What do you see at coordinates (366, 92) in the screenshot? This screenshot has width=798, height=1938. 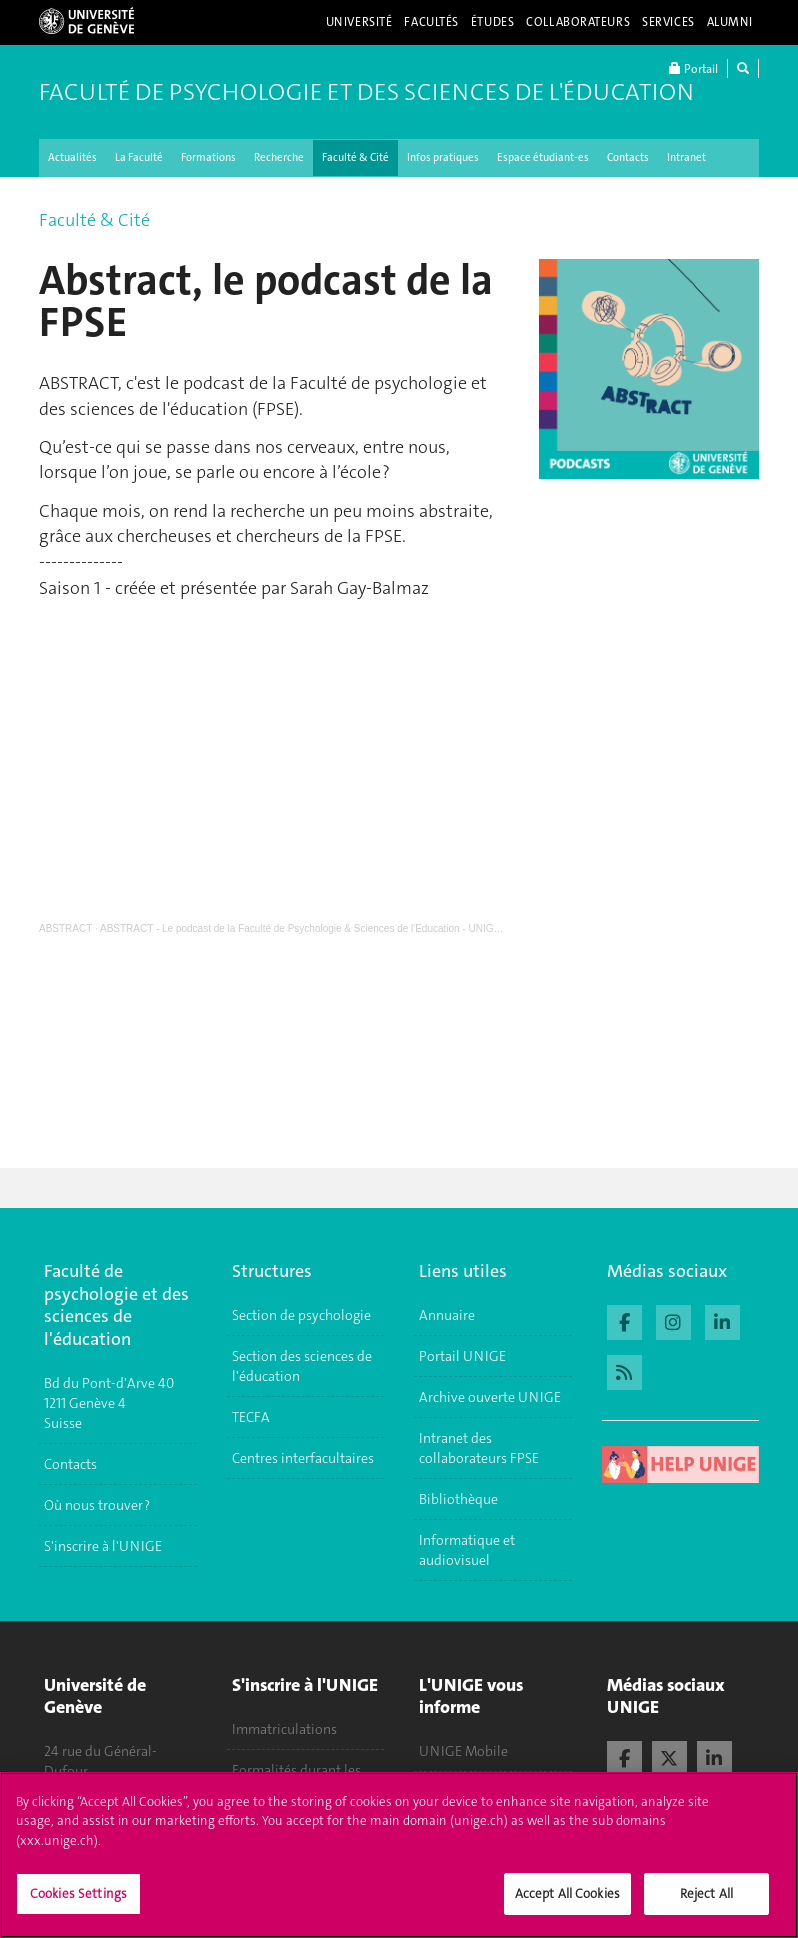 I see `Faculté de Psychologie et des Sciences de l'Éducation` at bounding box center [366, 92].